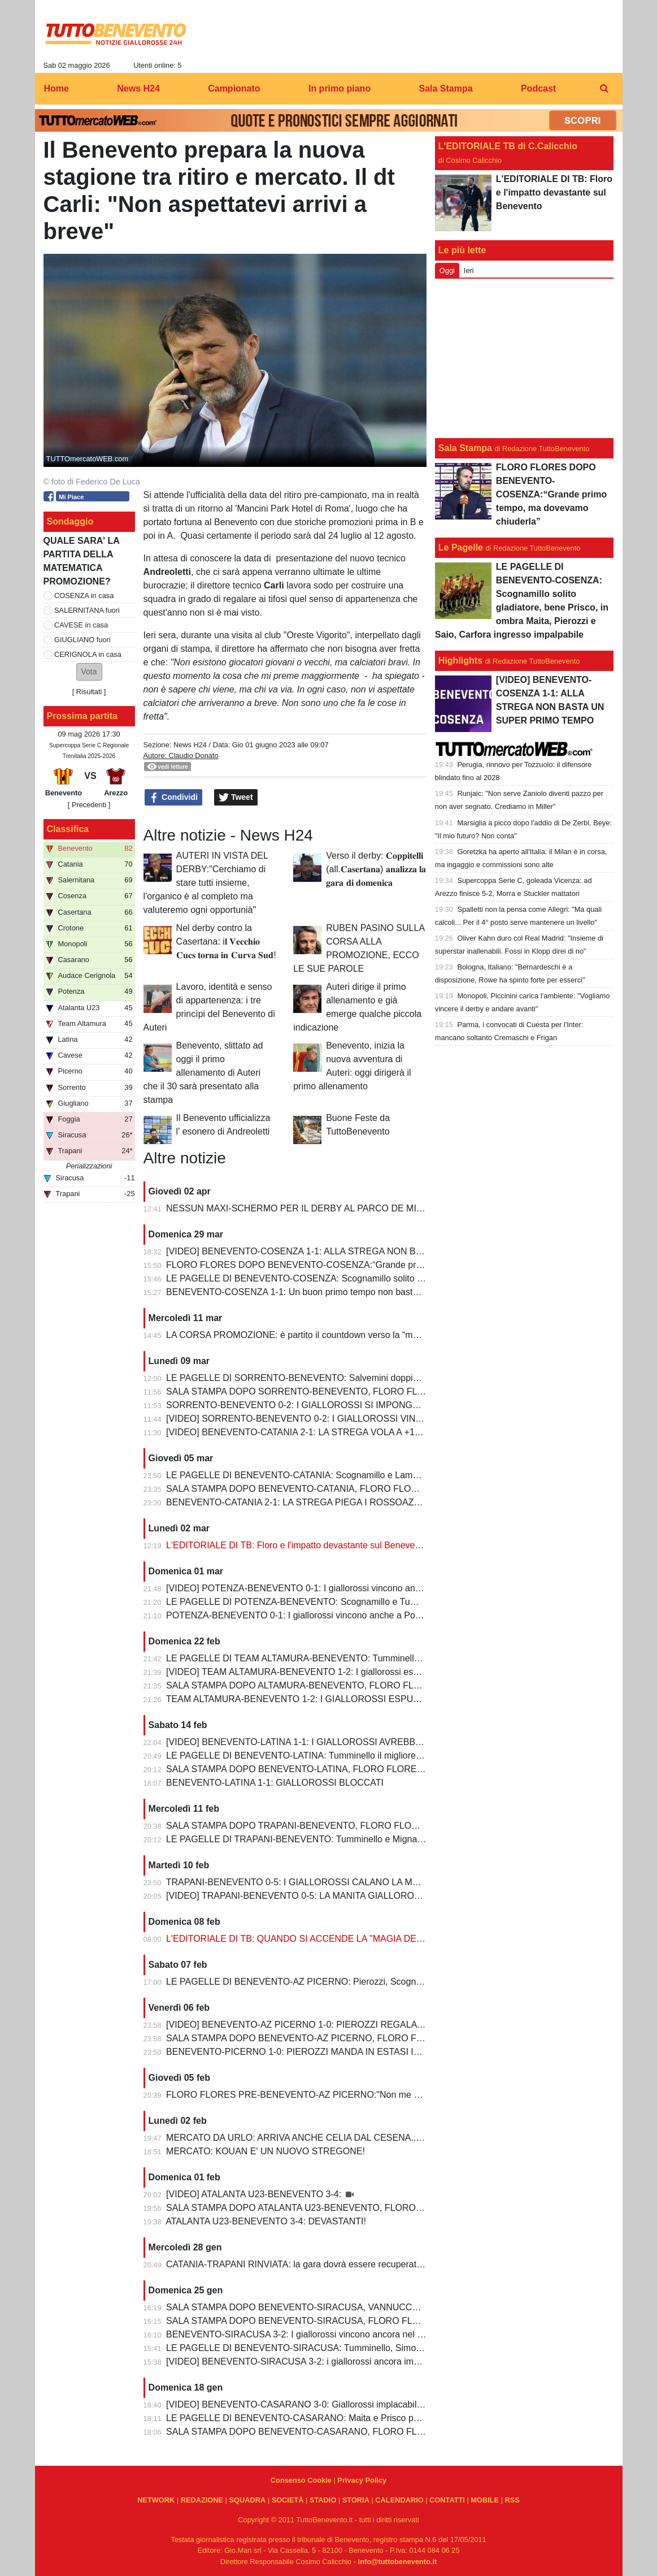  I want to click on Condividi, so click(173, 798).